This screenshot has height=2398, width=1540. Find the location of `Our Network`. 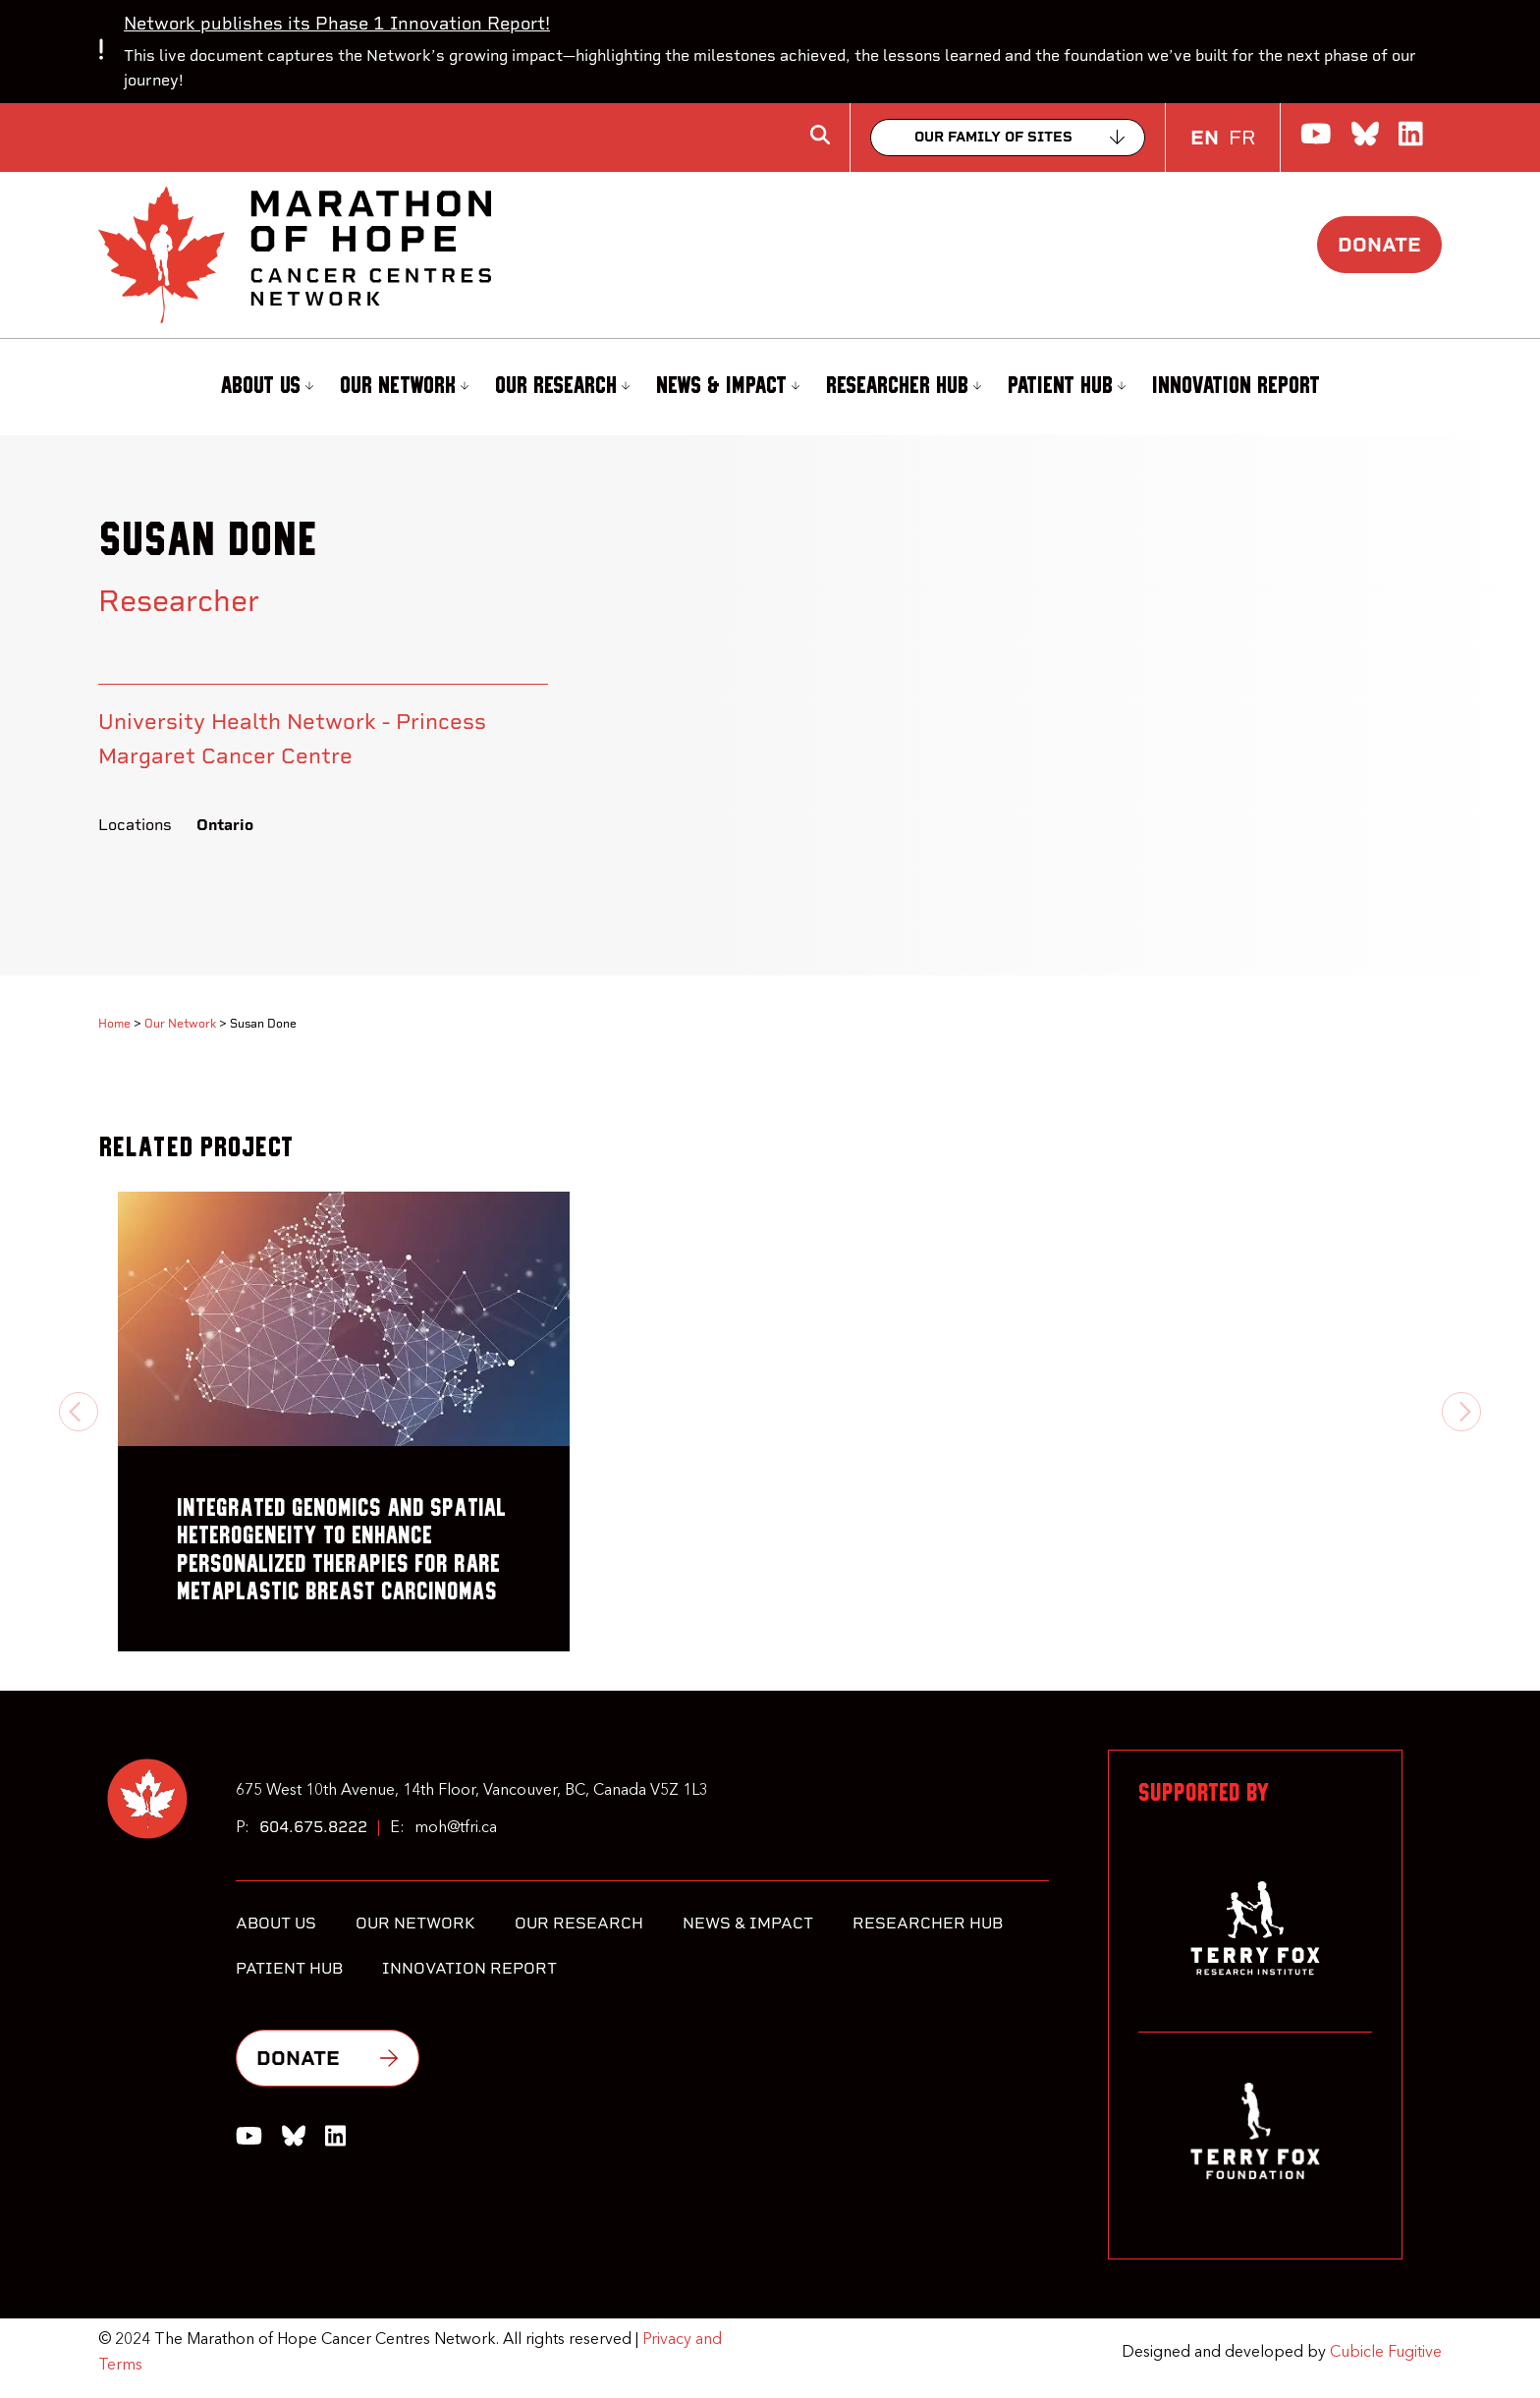

Our Network is located at coordinates (404, 386).